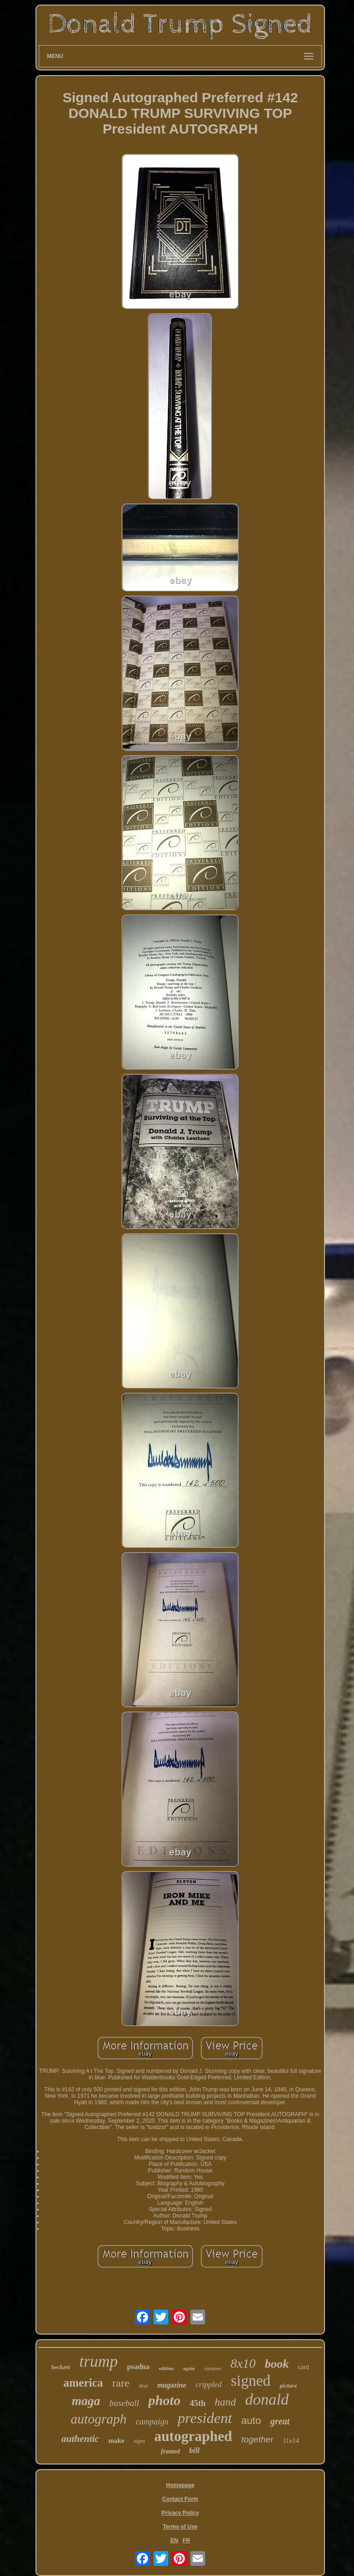 This screenshot has height=2576, width=354. What do you see at coordinates (208, 2384) in the screenshot?
I see `crippled` at bounding box center [208, 2384].